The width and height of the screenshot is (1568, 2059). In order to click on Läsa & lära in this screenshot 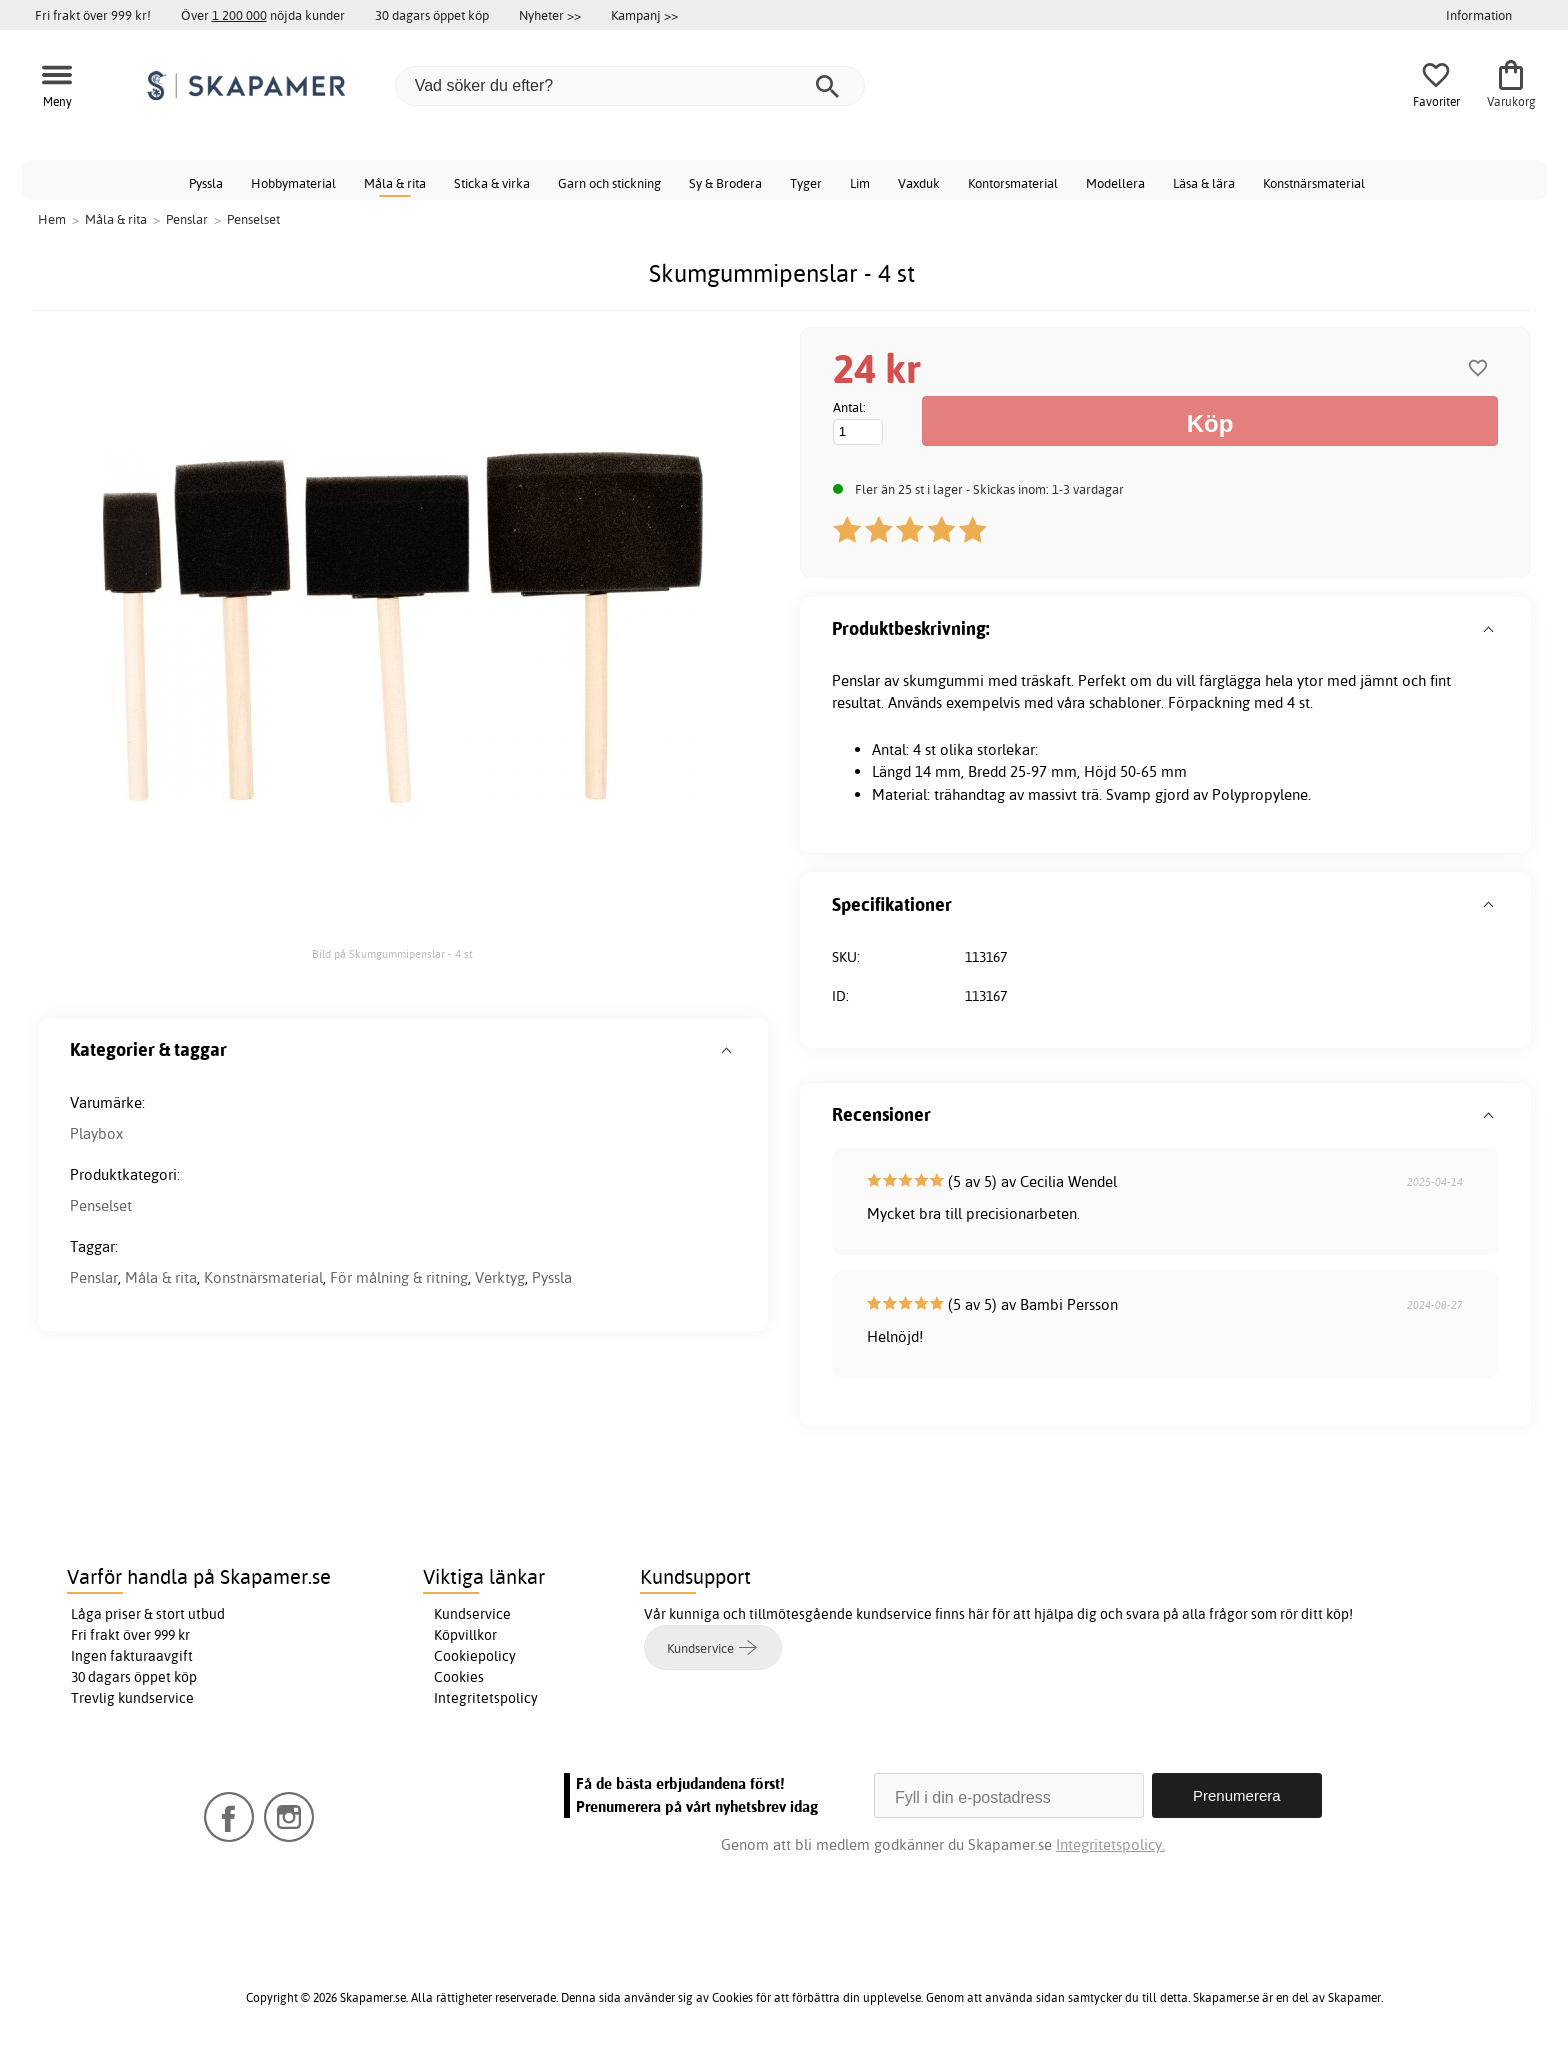, I will do `click(1204, 183)`.